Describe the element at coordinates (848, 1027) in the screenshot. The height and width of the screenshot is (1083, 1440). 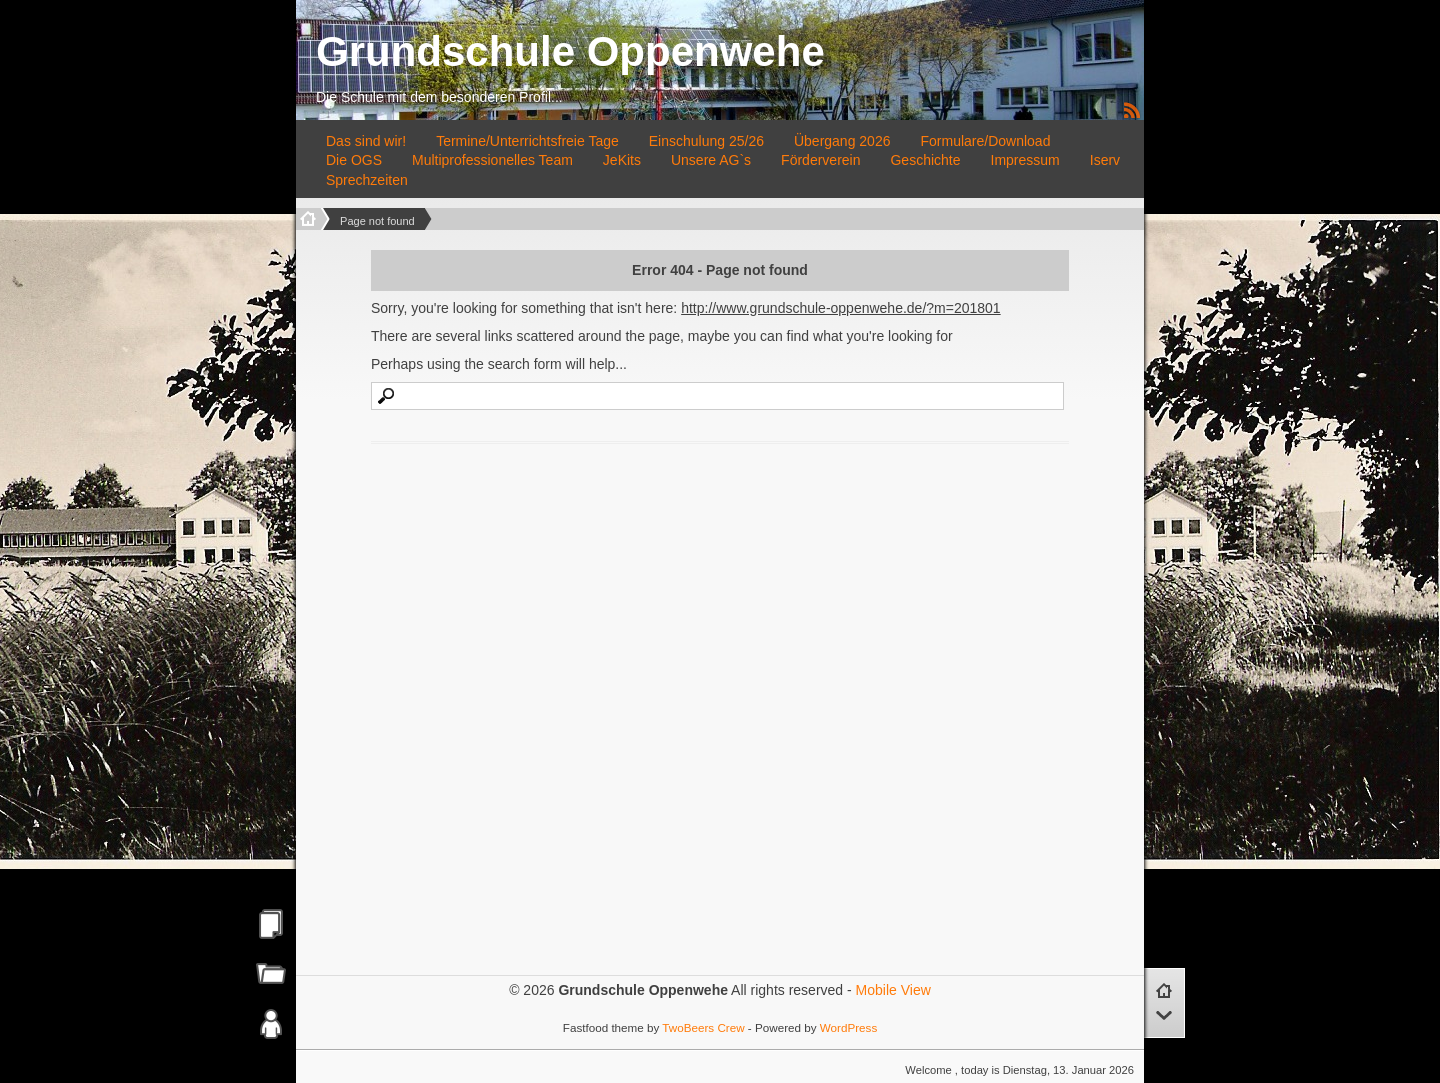
I see `WordPress` at that location.